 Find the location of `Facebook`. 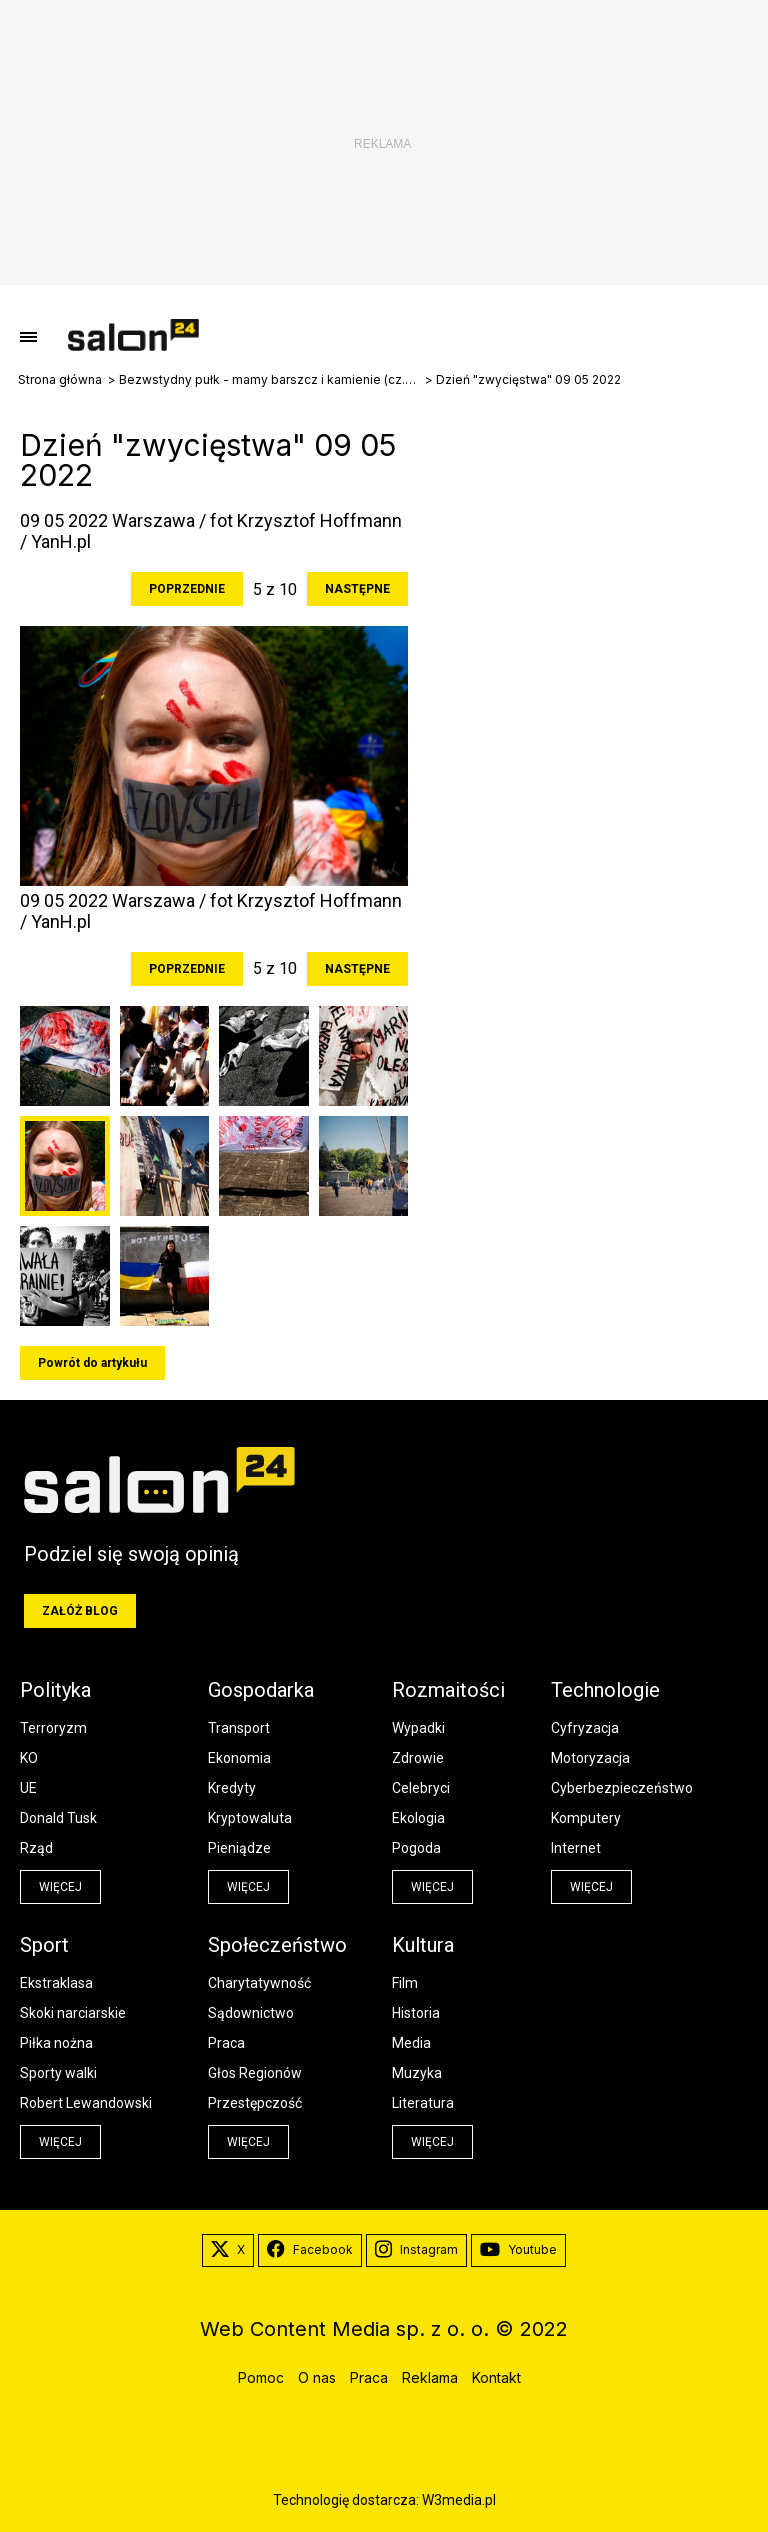

Facebook is located at coordinates (310, 2250).